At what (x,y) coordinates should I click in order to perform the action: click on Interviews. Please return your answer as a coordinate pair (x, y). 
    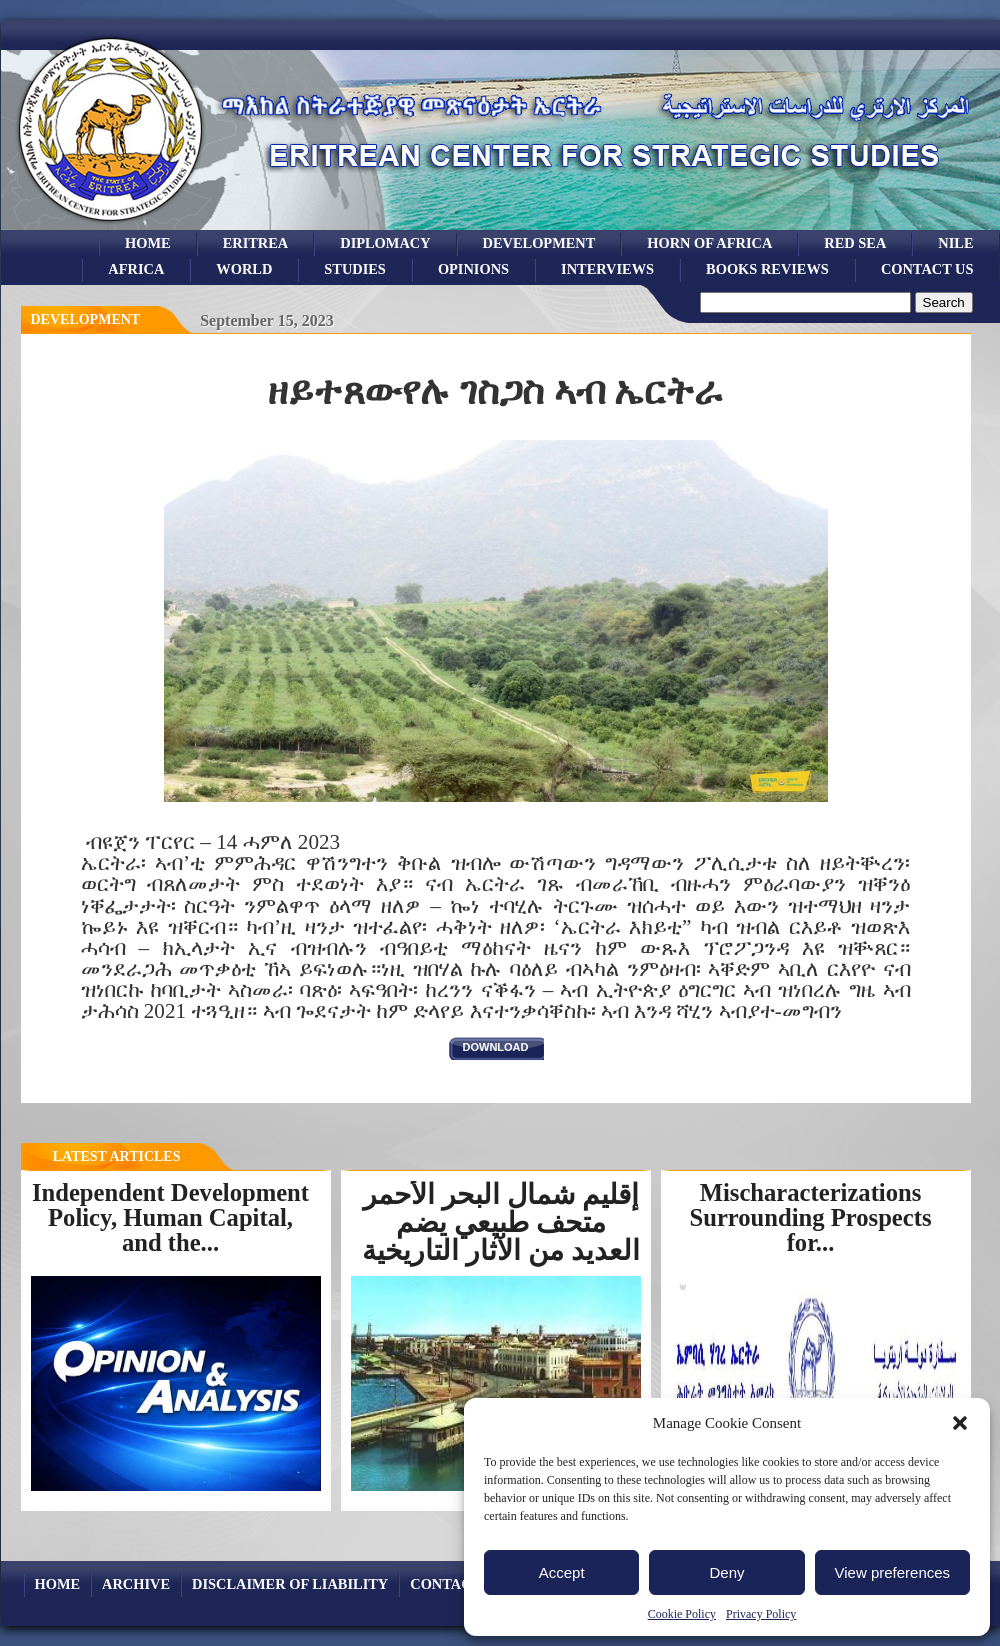
    Looking at the image, I should click on (607, 269).